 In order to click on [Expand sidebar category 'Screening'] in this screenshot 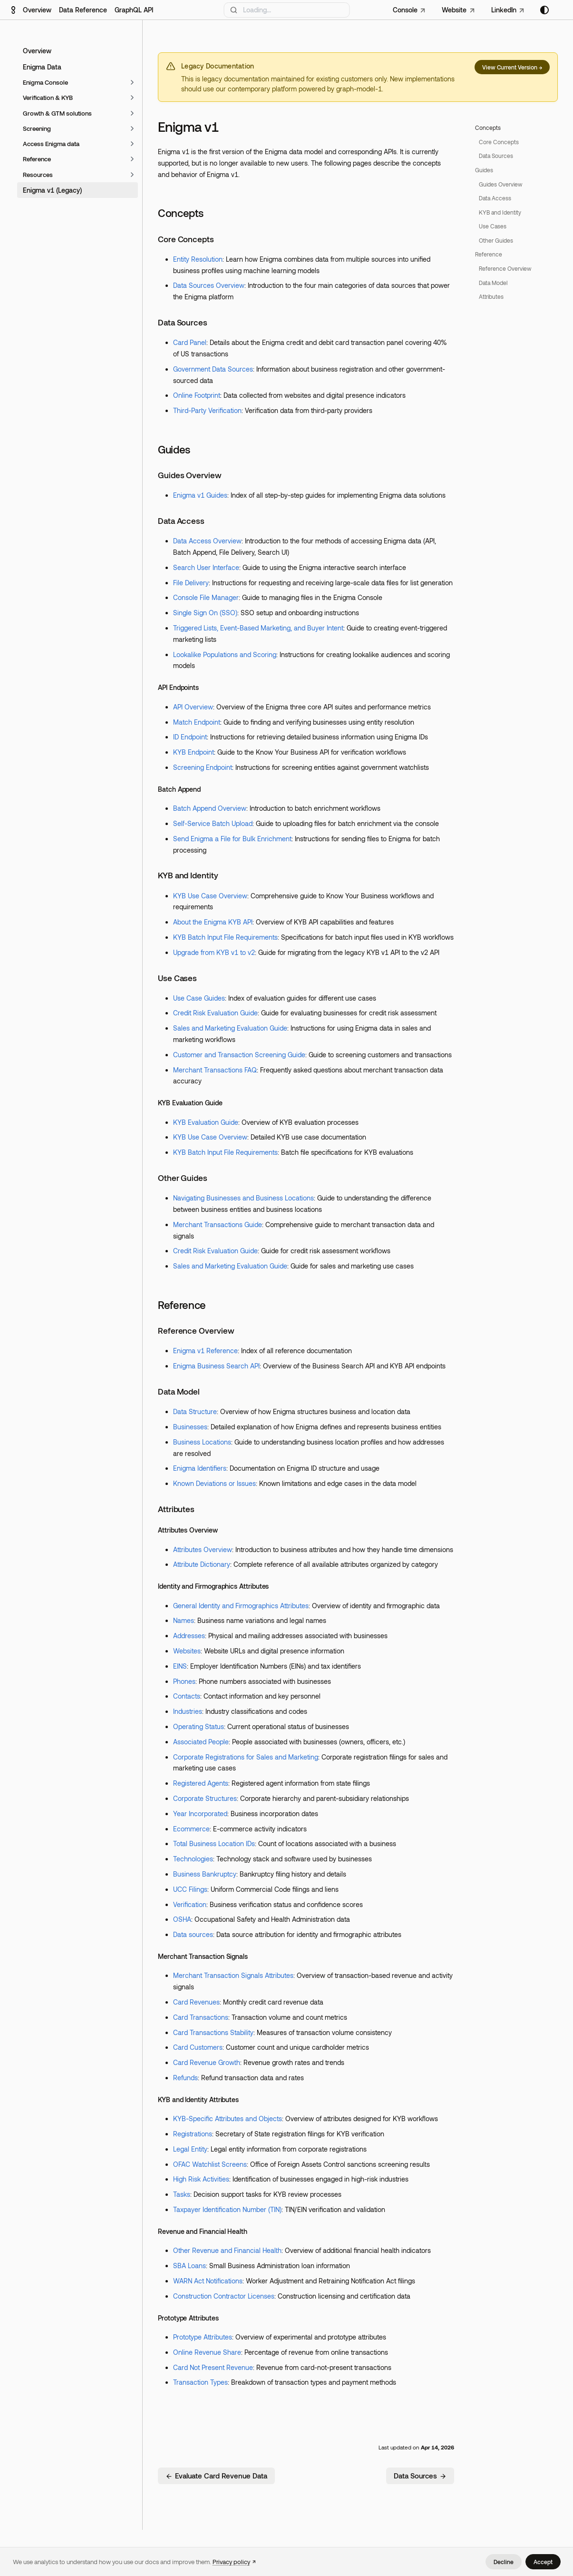, I will do `click(132, 128)`.